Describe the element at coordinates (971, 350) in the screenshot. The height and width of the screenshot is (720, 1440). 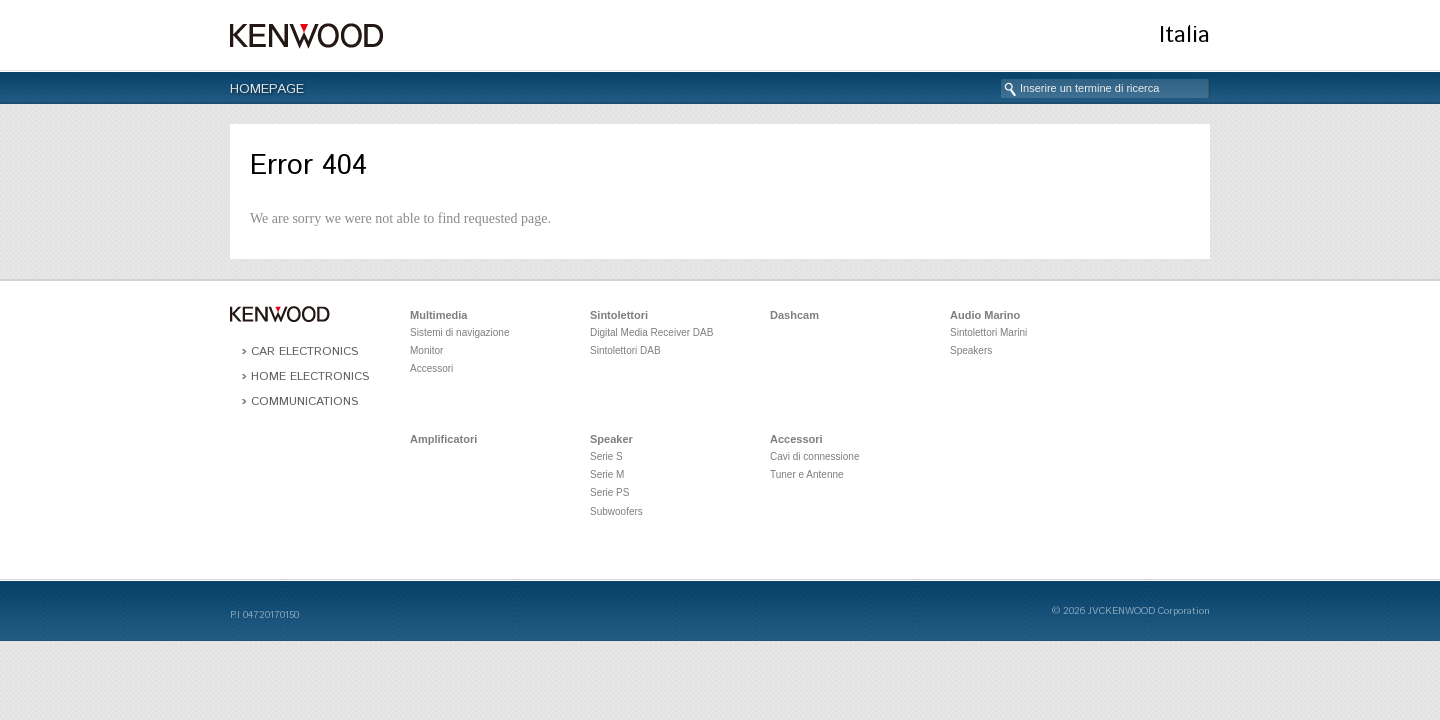
I see `Speakers` at that location.